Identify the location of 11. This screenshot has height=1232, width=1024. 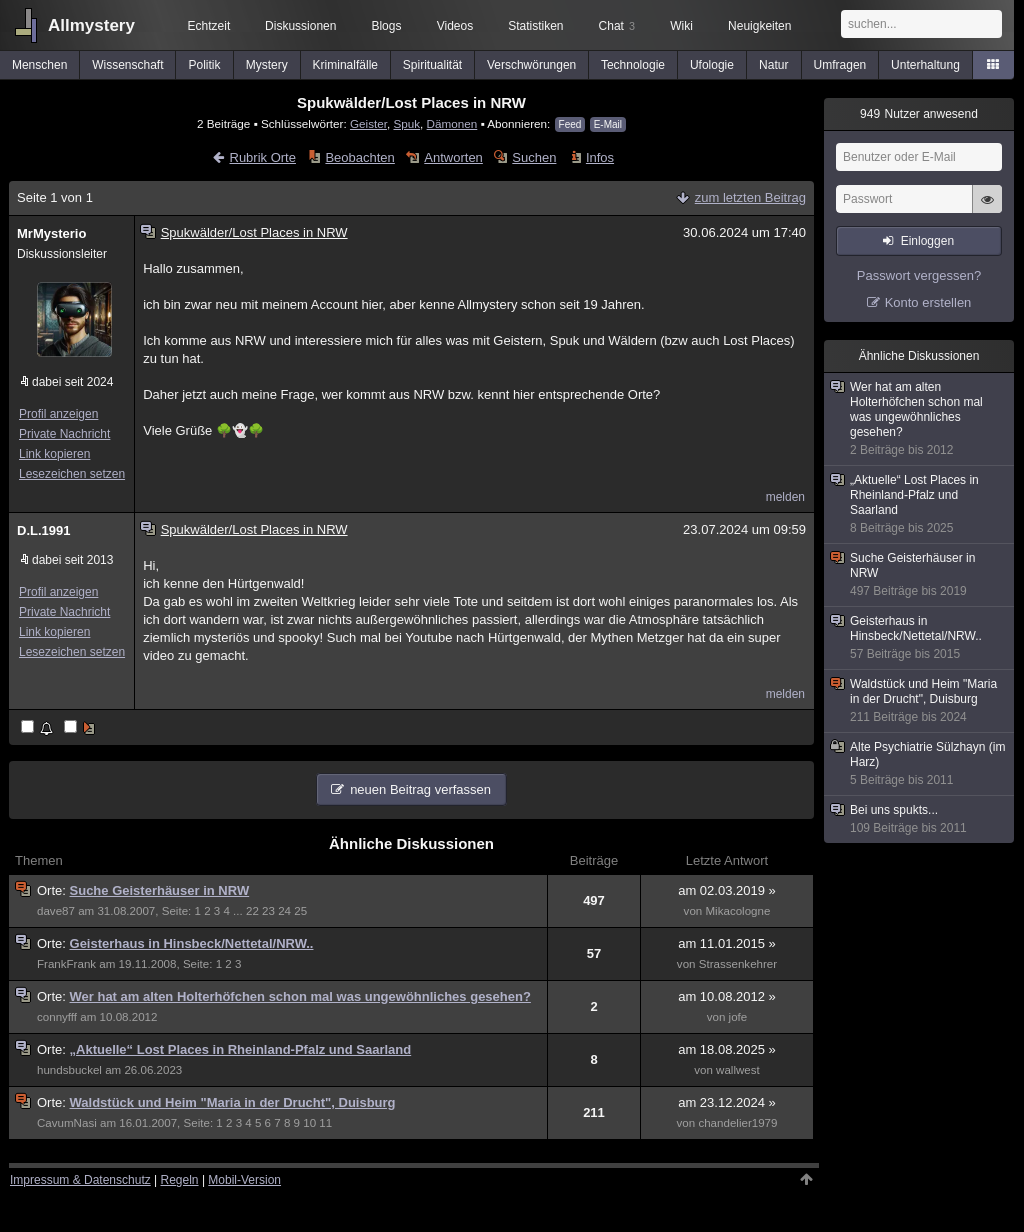
(325, 1123).